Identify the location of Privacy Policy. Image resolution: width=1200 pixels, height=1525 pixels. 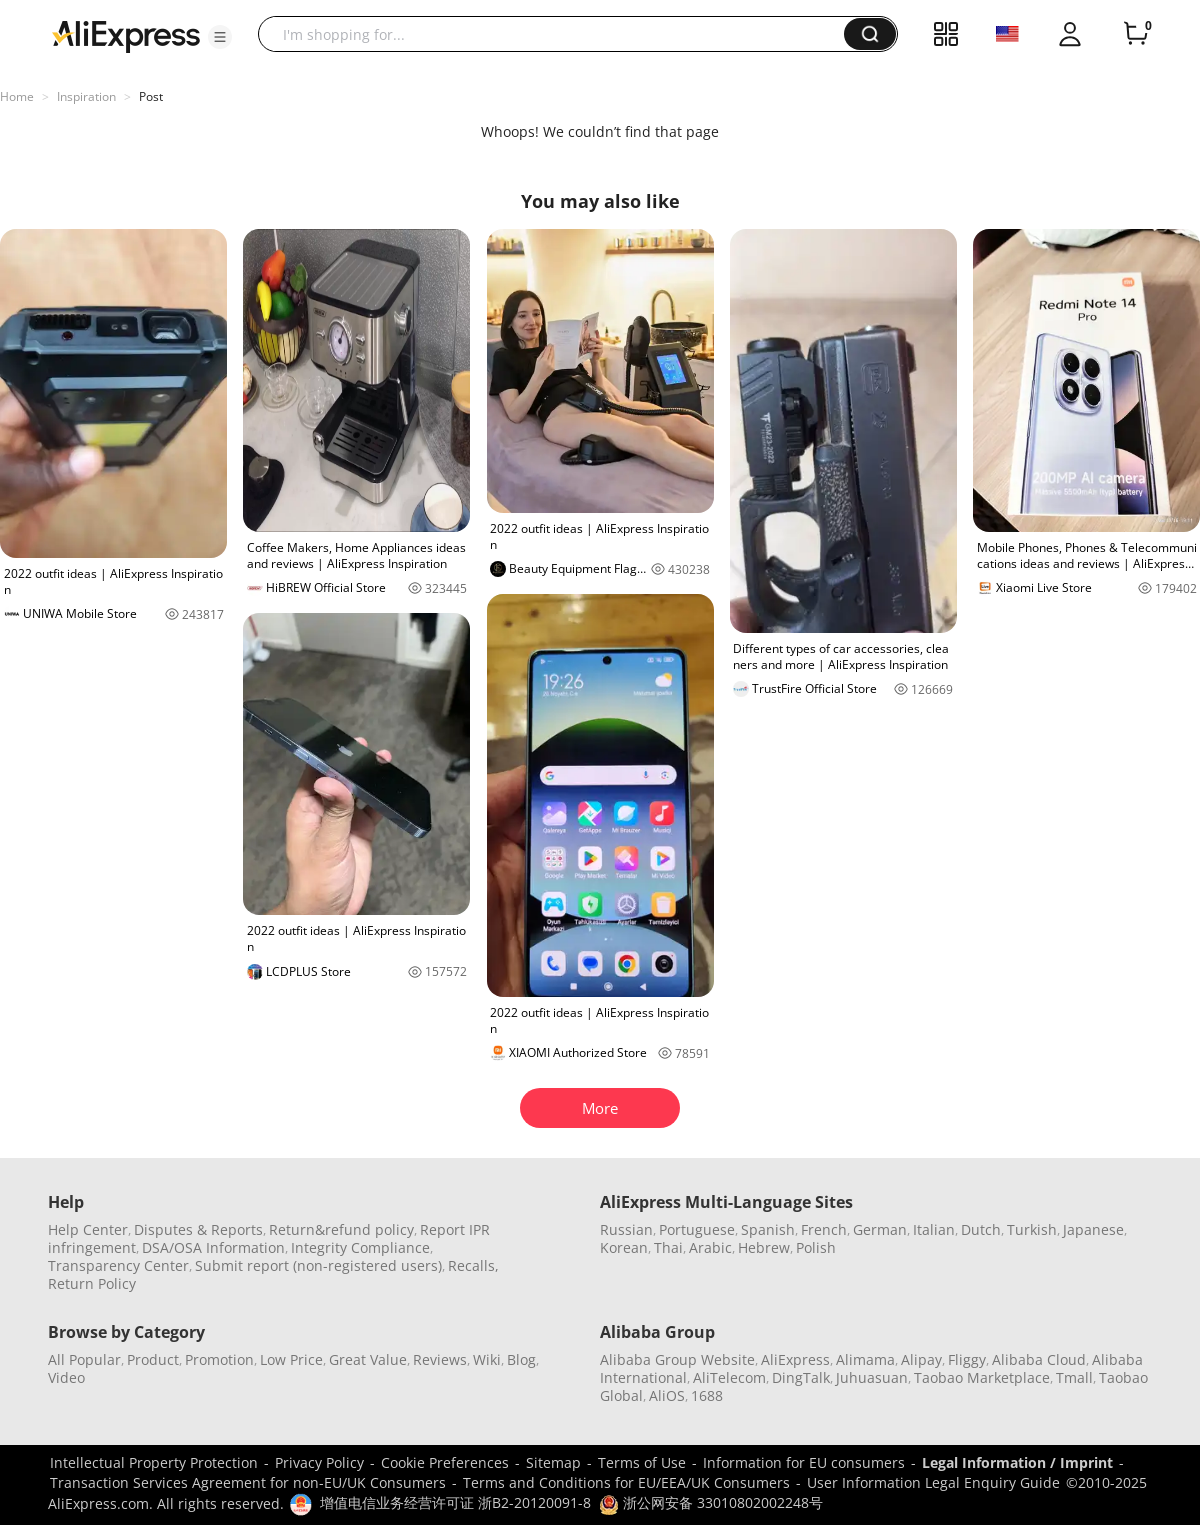
(319, 1462).